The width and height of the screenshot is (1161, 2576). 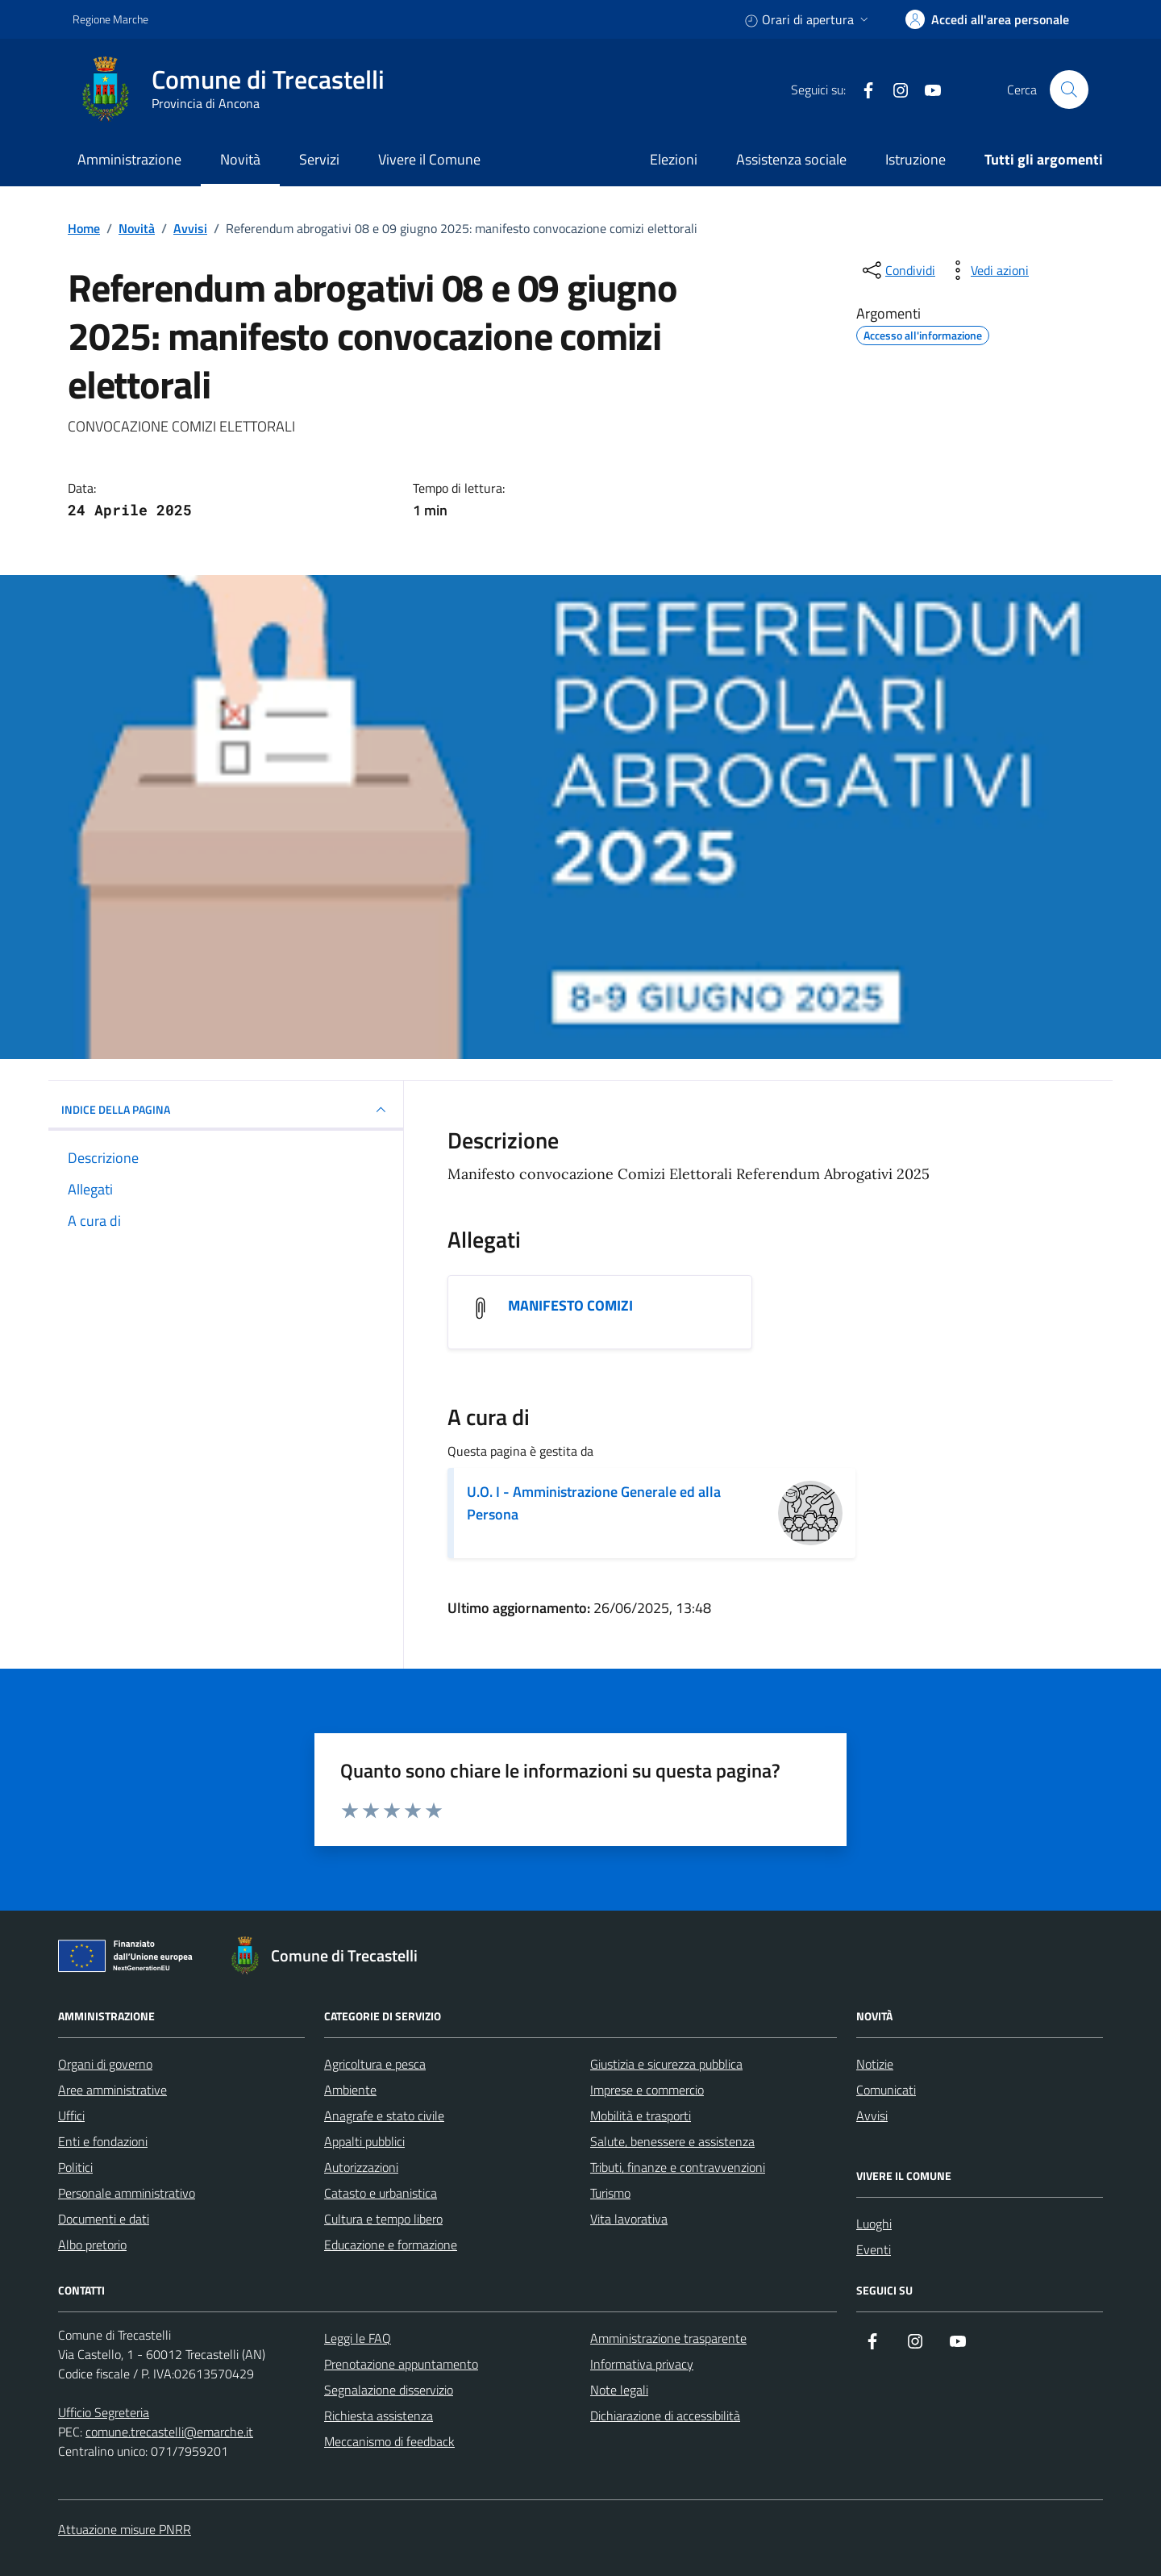 What do you see at coordinates (75, 2167) in the screenshot?
I see `Politici` at bounding box center [75, 2167].